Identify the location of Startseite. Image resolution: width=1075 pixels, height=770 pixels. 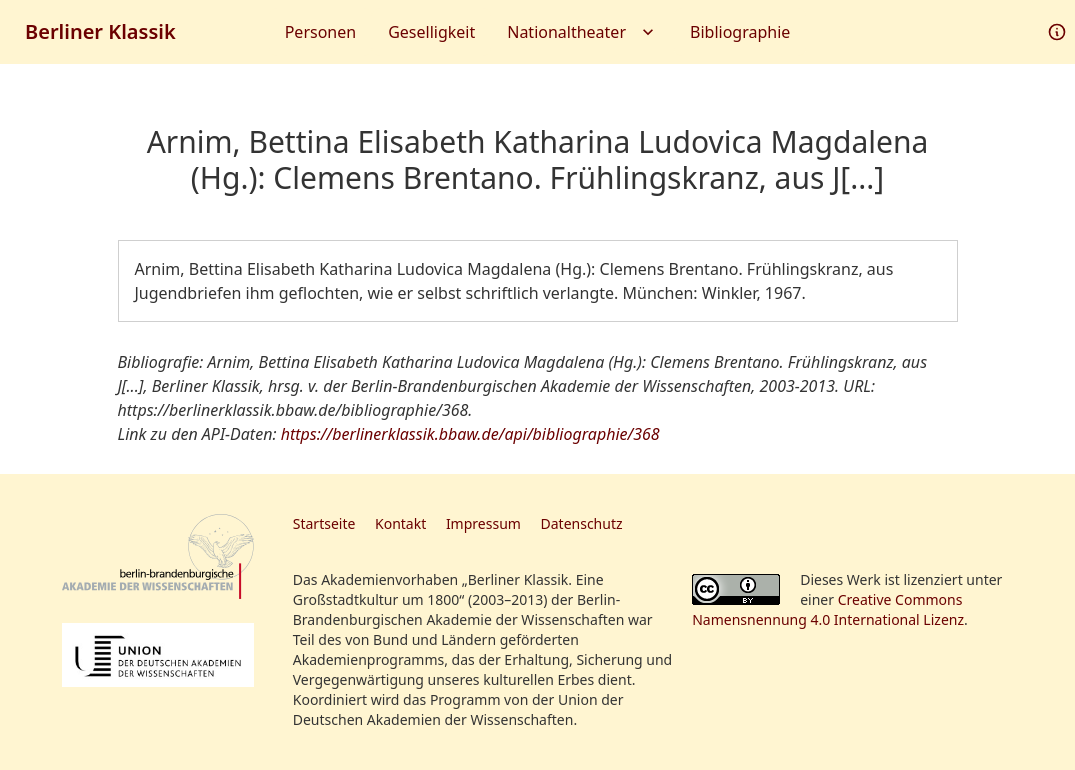
(324, 523).